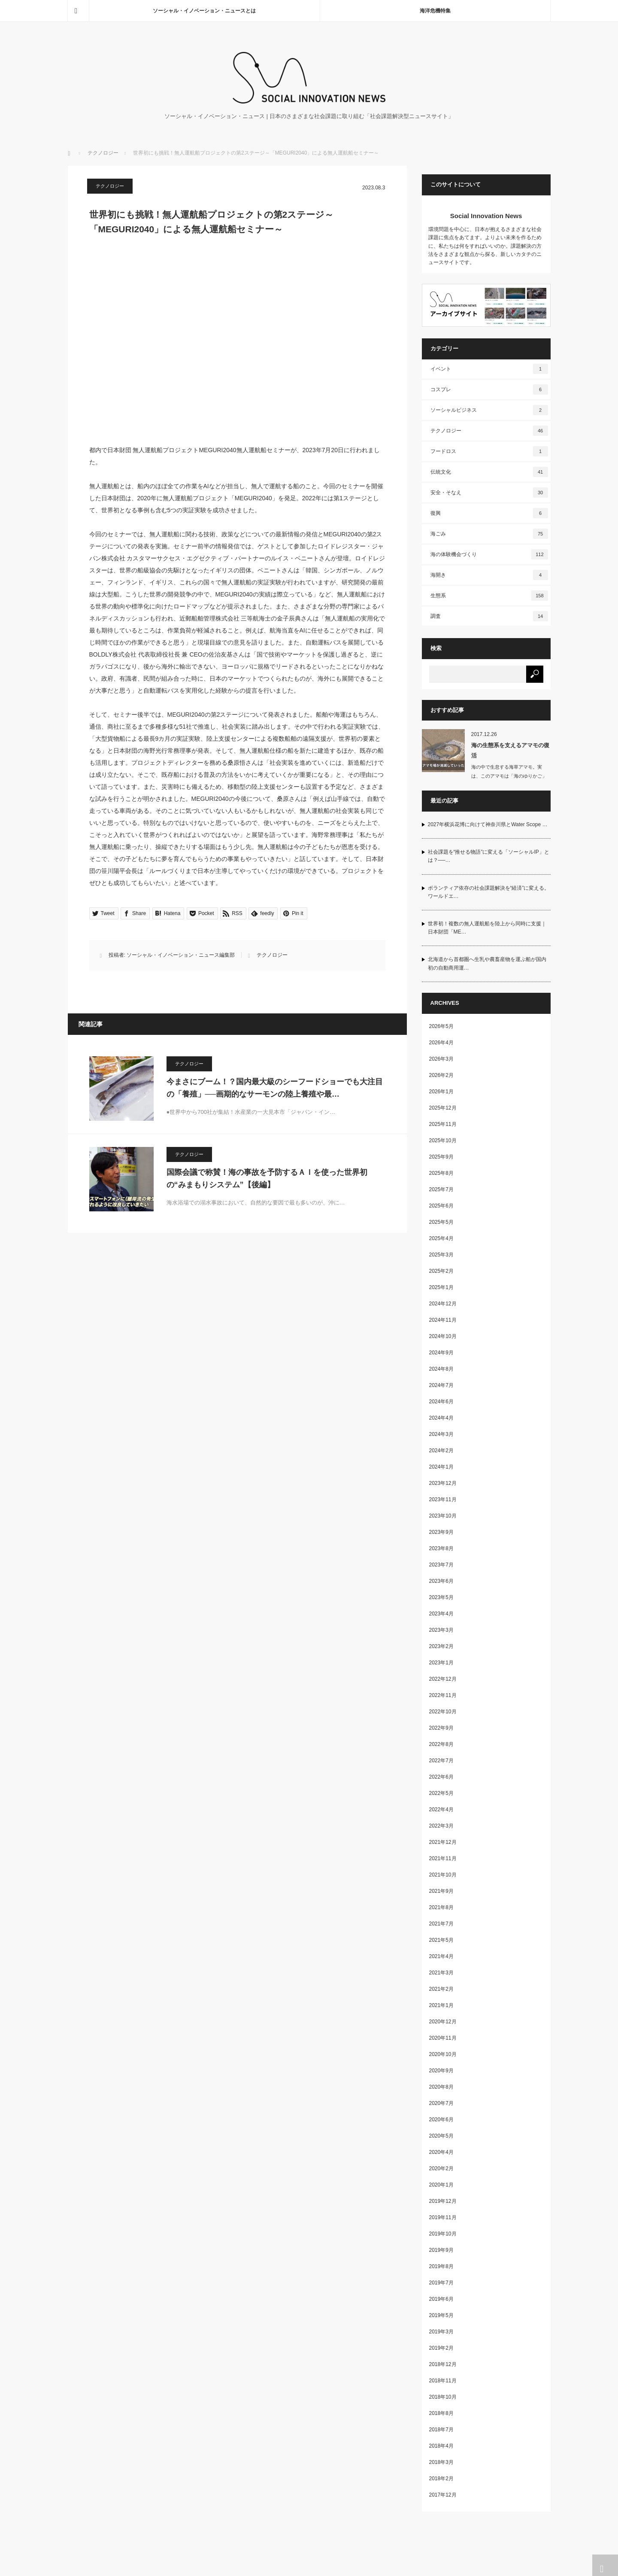  Describe the element at coordinates (441, 2413) in the screenshot. I see `2018年8月` at that location.